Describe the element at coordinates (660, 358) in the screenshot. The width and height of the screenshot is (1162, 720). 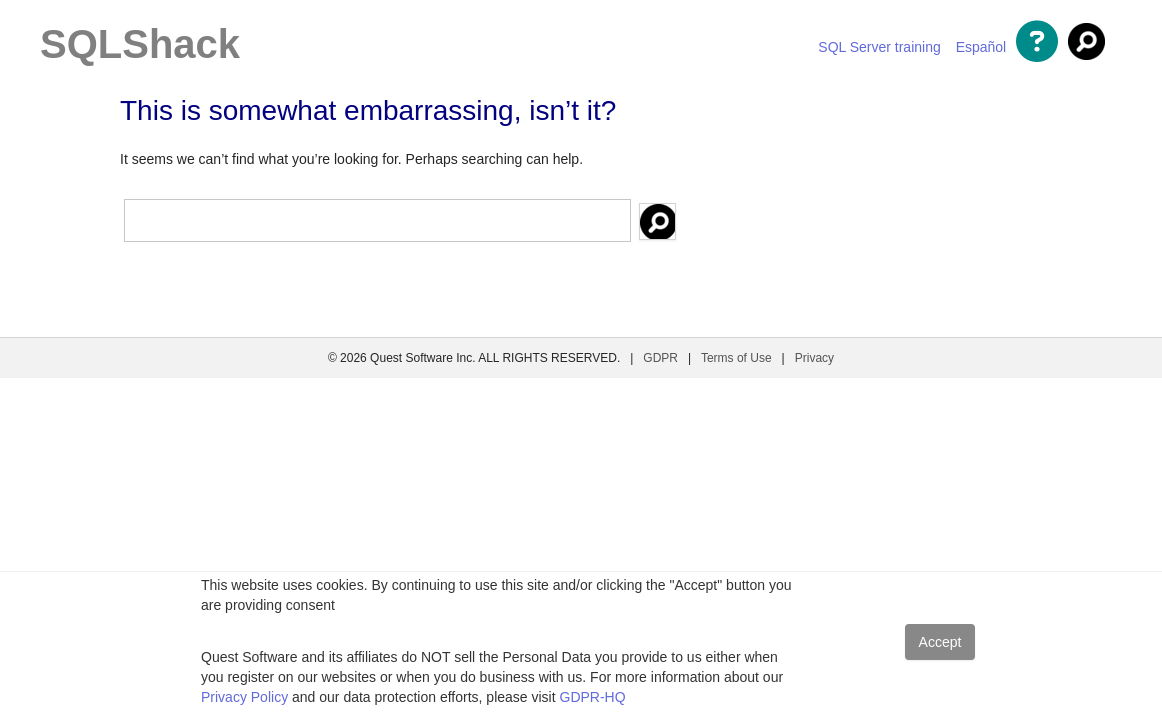
I see `GDPR` at that location.